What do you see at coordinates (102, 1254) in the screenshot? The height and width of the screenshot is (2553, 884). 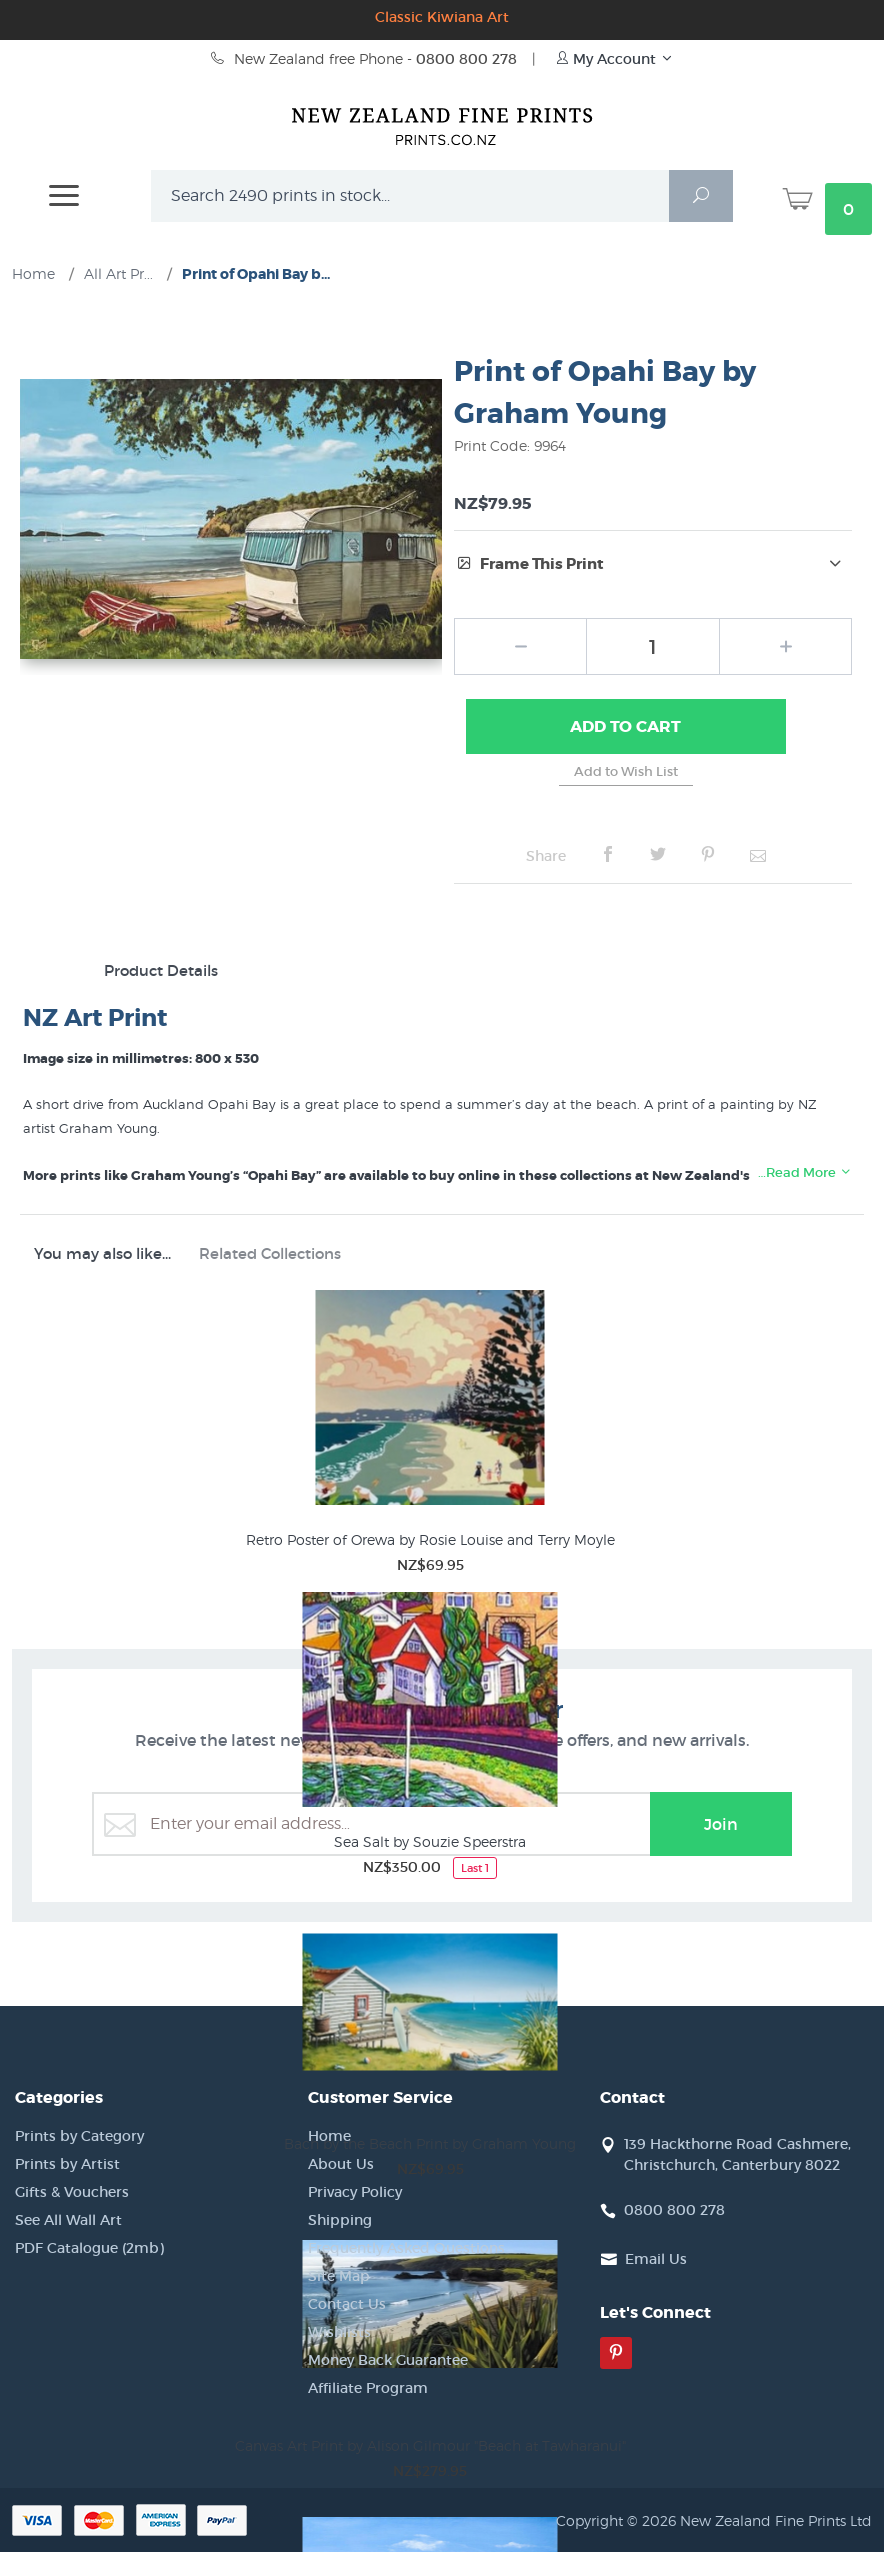 I see `You may also like... [tab]` at bounding box center [102, 1254].